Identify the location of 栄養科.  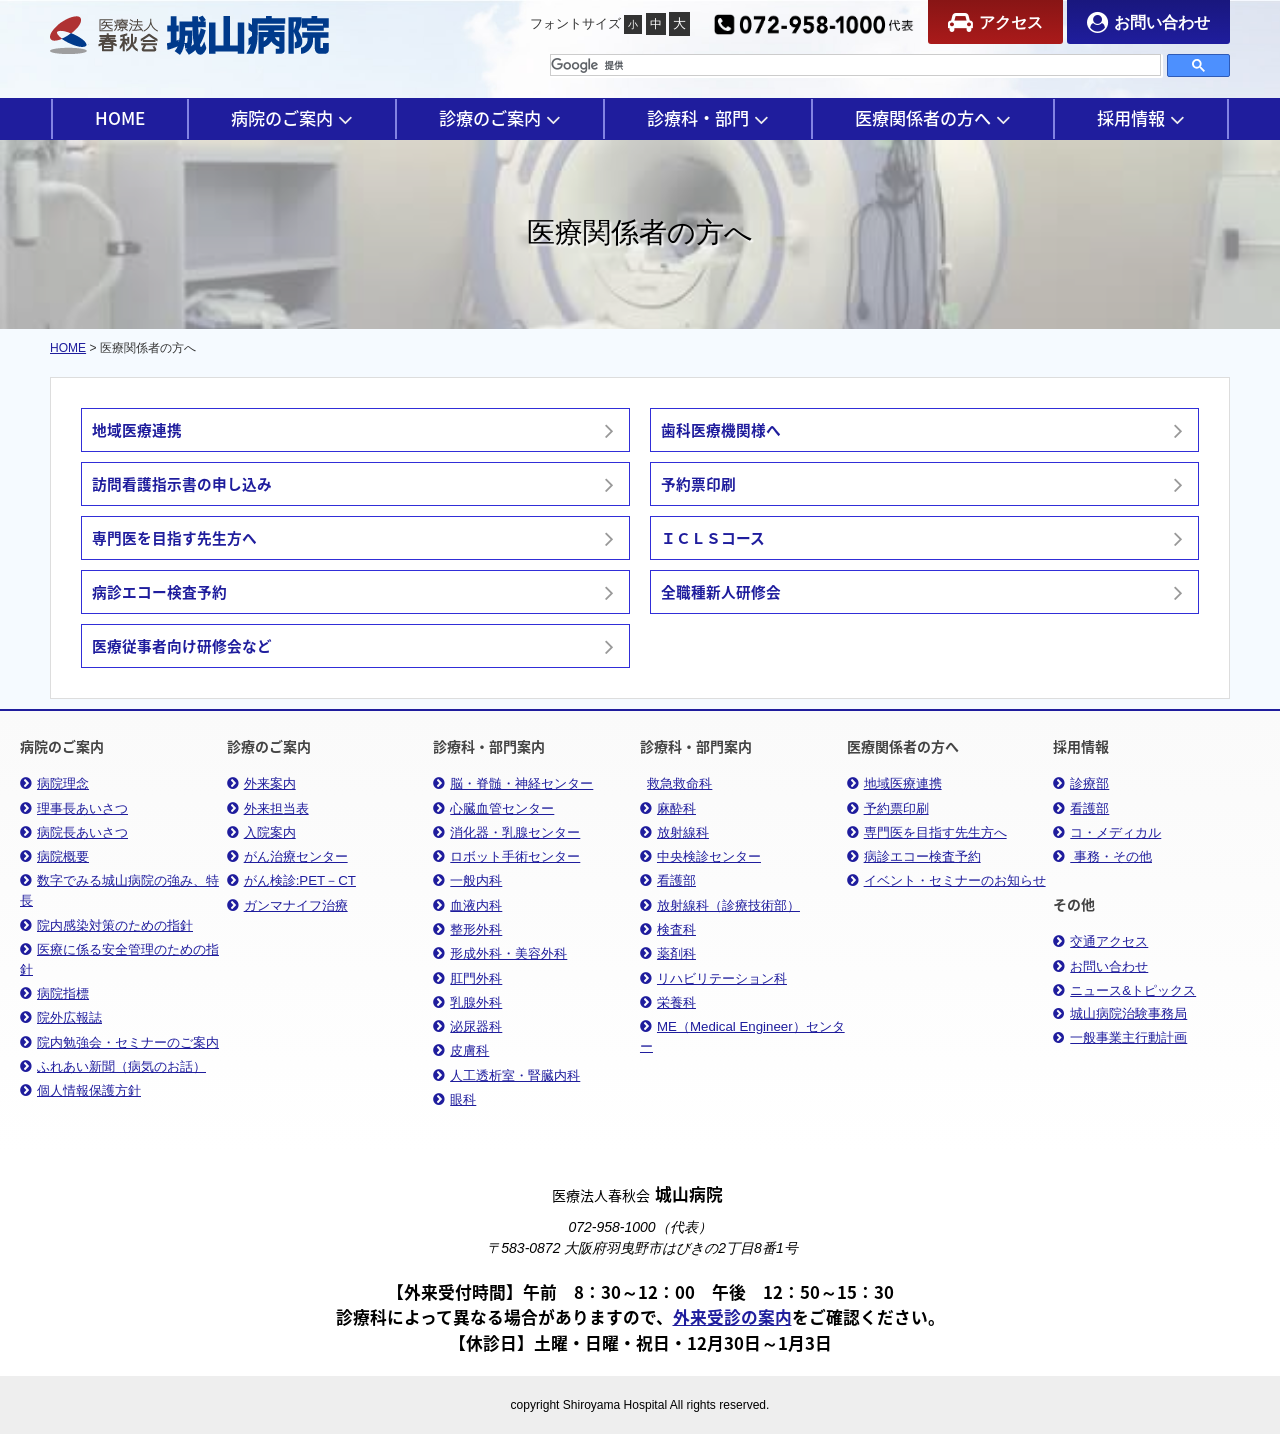
(668, 1002).